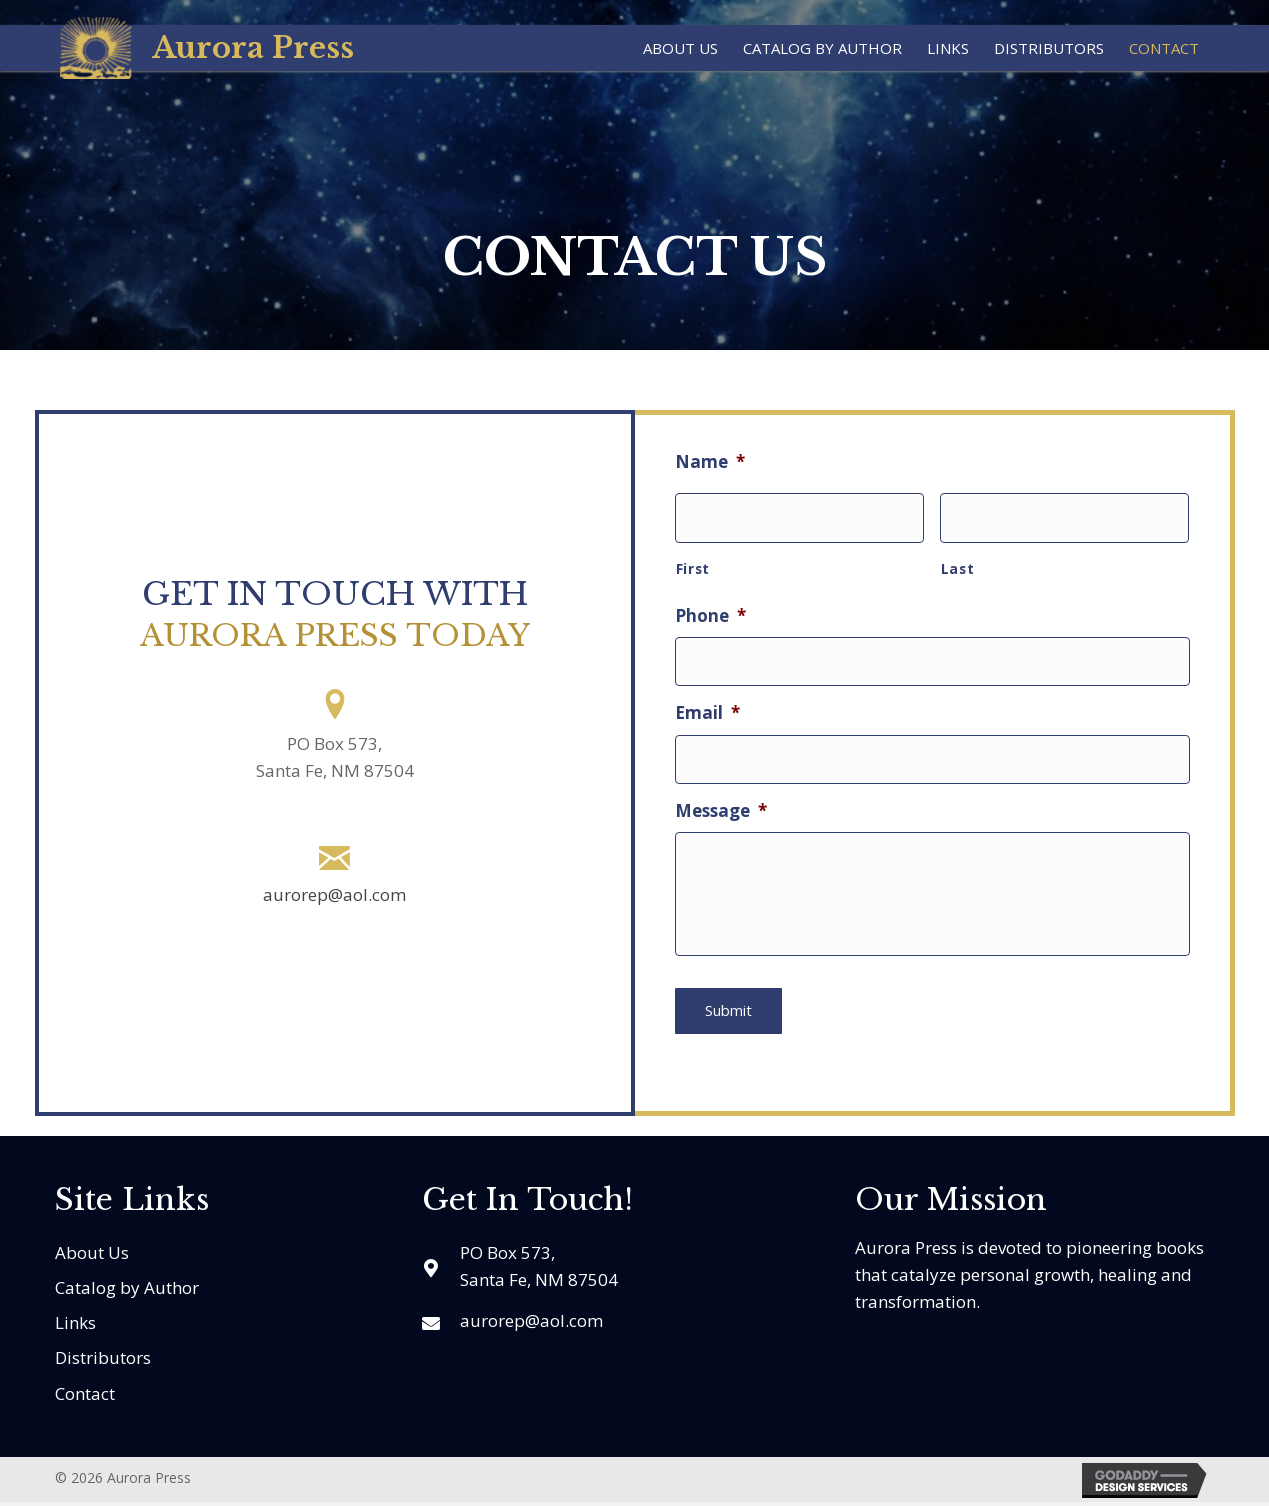 Image resolution: width=1269 pixels, height=1506 pixels. I want to click on Contact, so click(85, 1396).